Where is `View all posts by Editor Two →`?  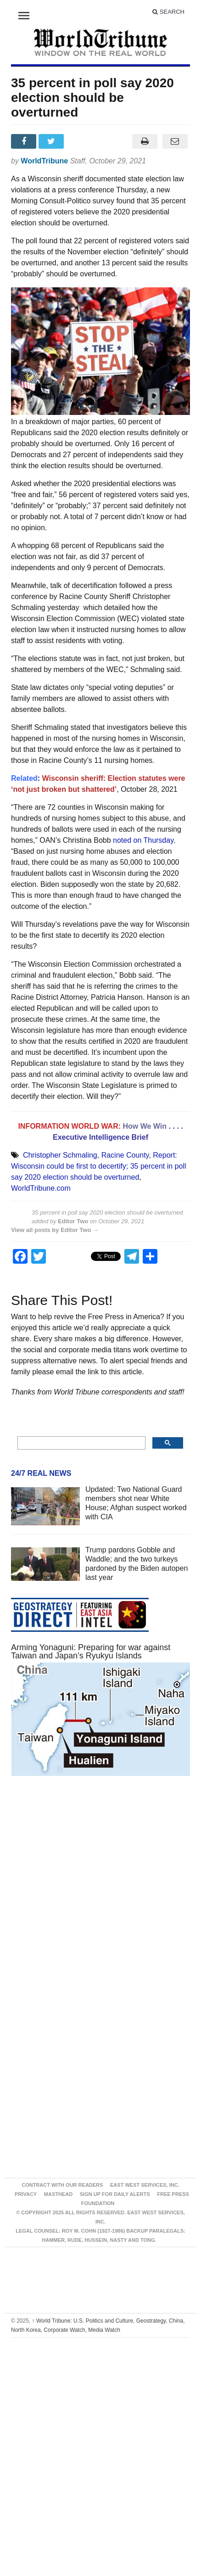 View all posts by Editor Two → is located at coordinates (55, 1229).